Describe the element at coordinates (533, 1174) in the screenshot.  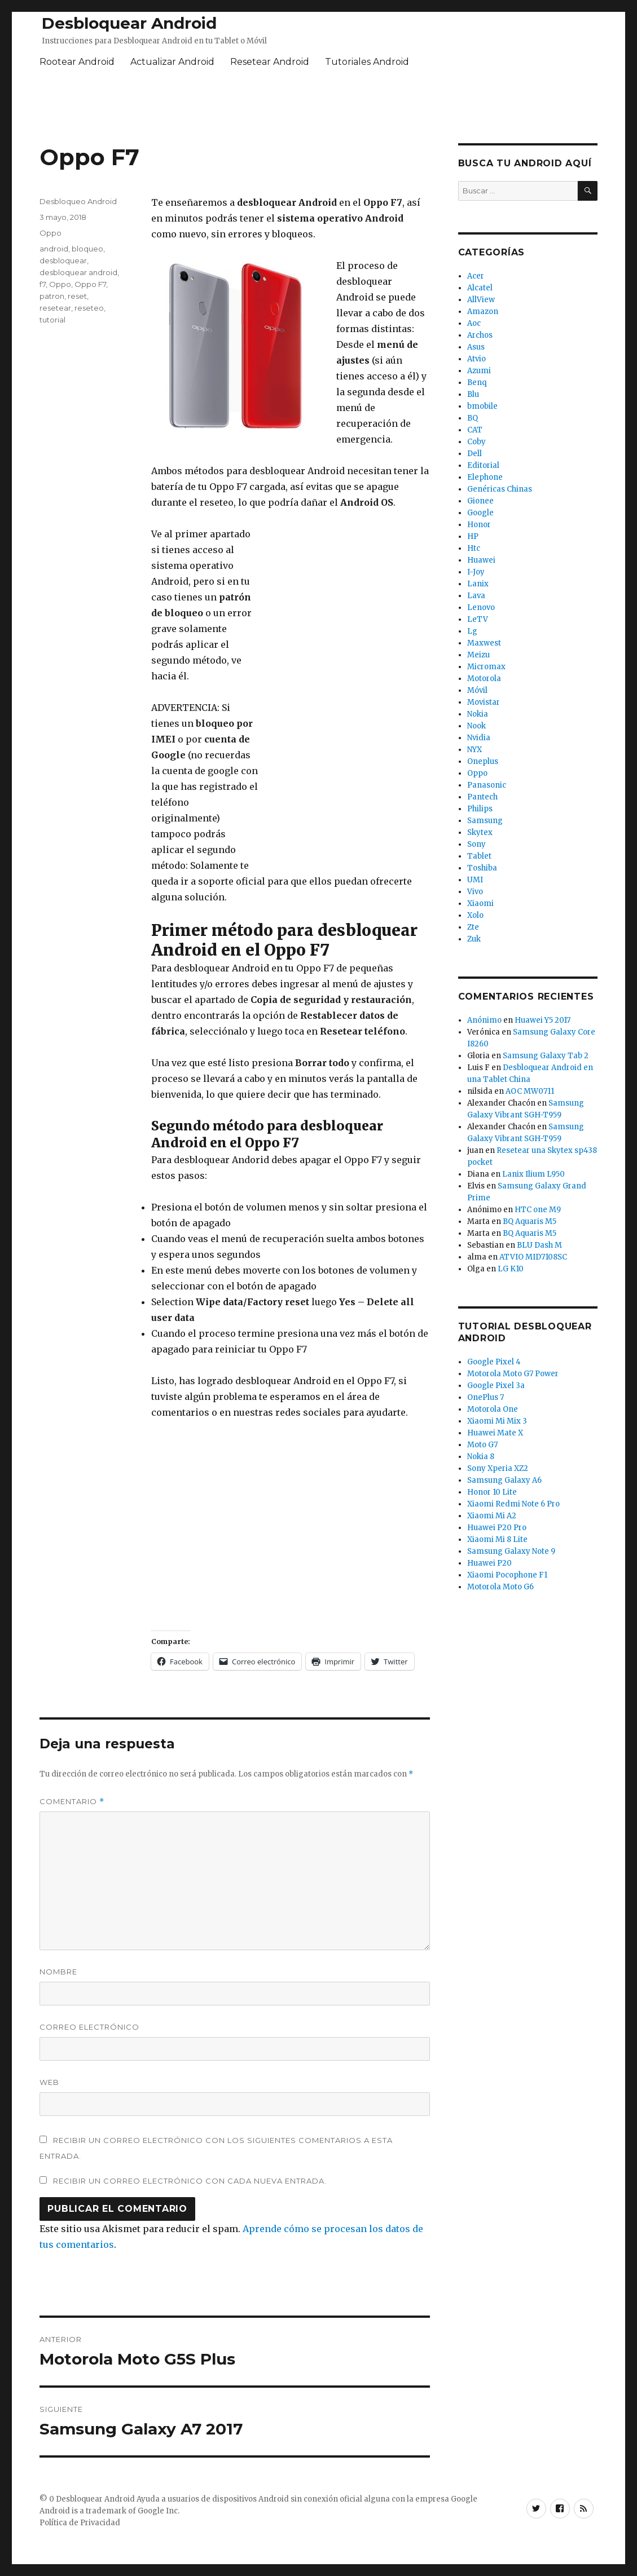
I see `Lanix Ilium L950` at that location.